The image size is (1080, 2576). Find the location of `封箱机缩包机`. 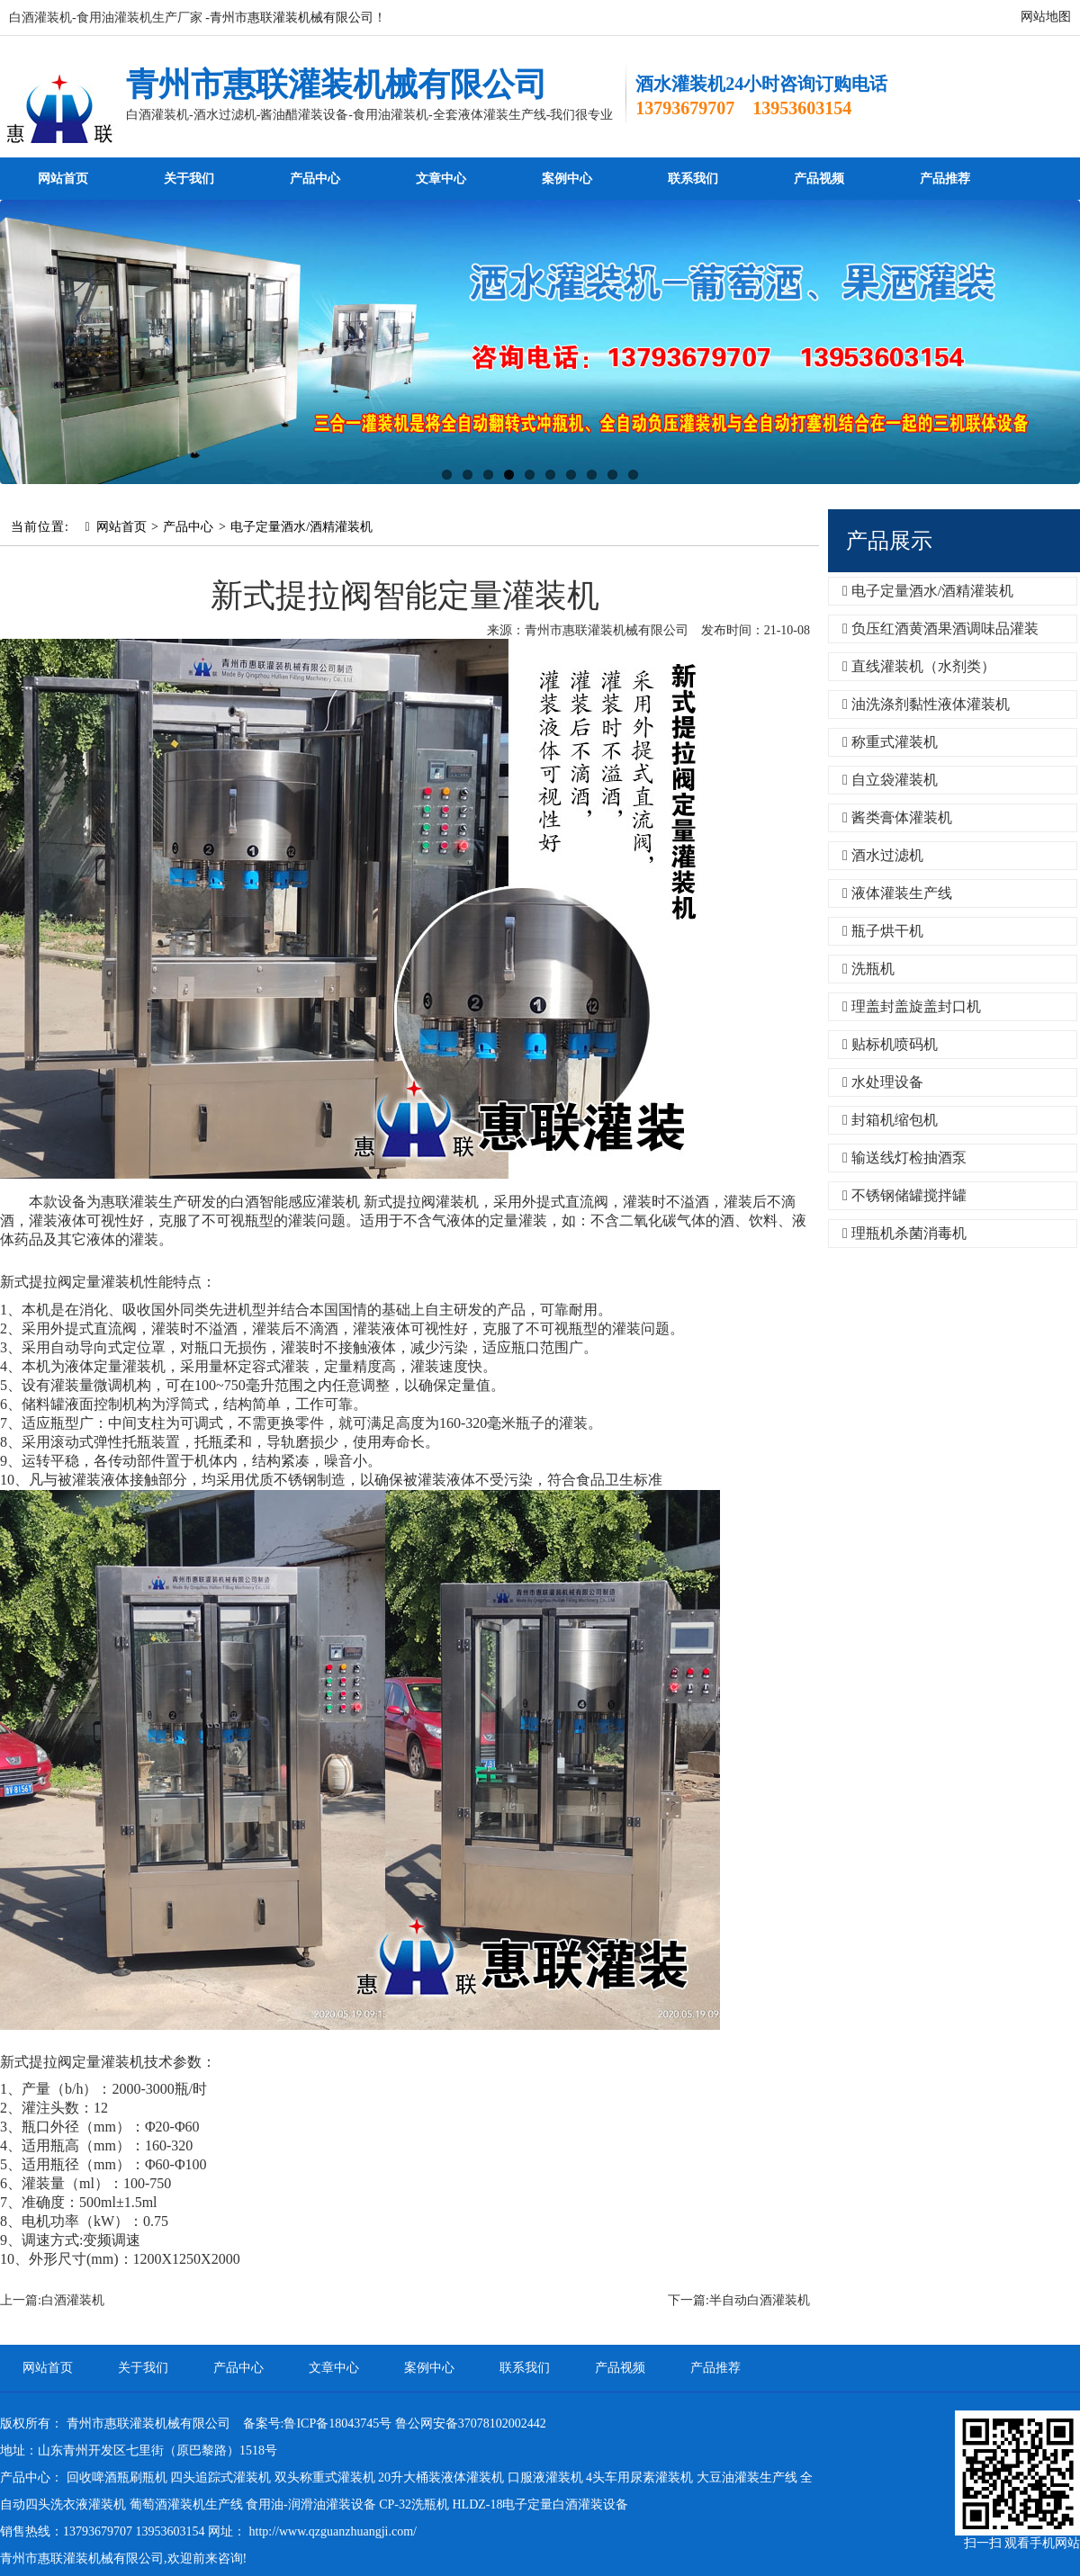

封箱机缩包机 is located at coordinates (890, 1119).